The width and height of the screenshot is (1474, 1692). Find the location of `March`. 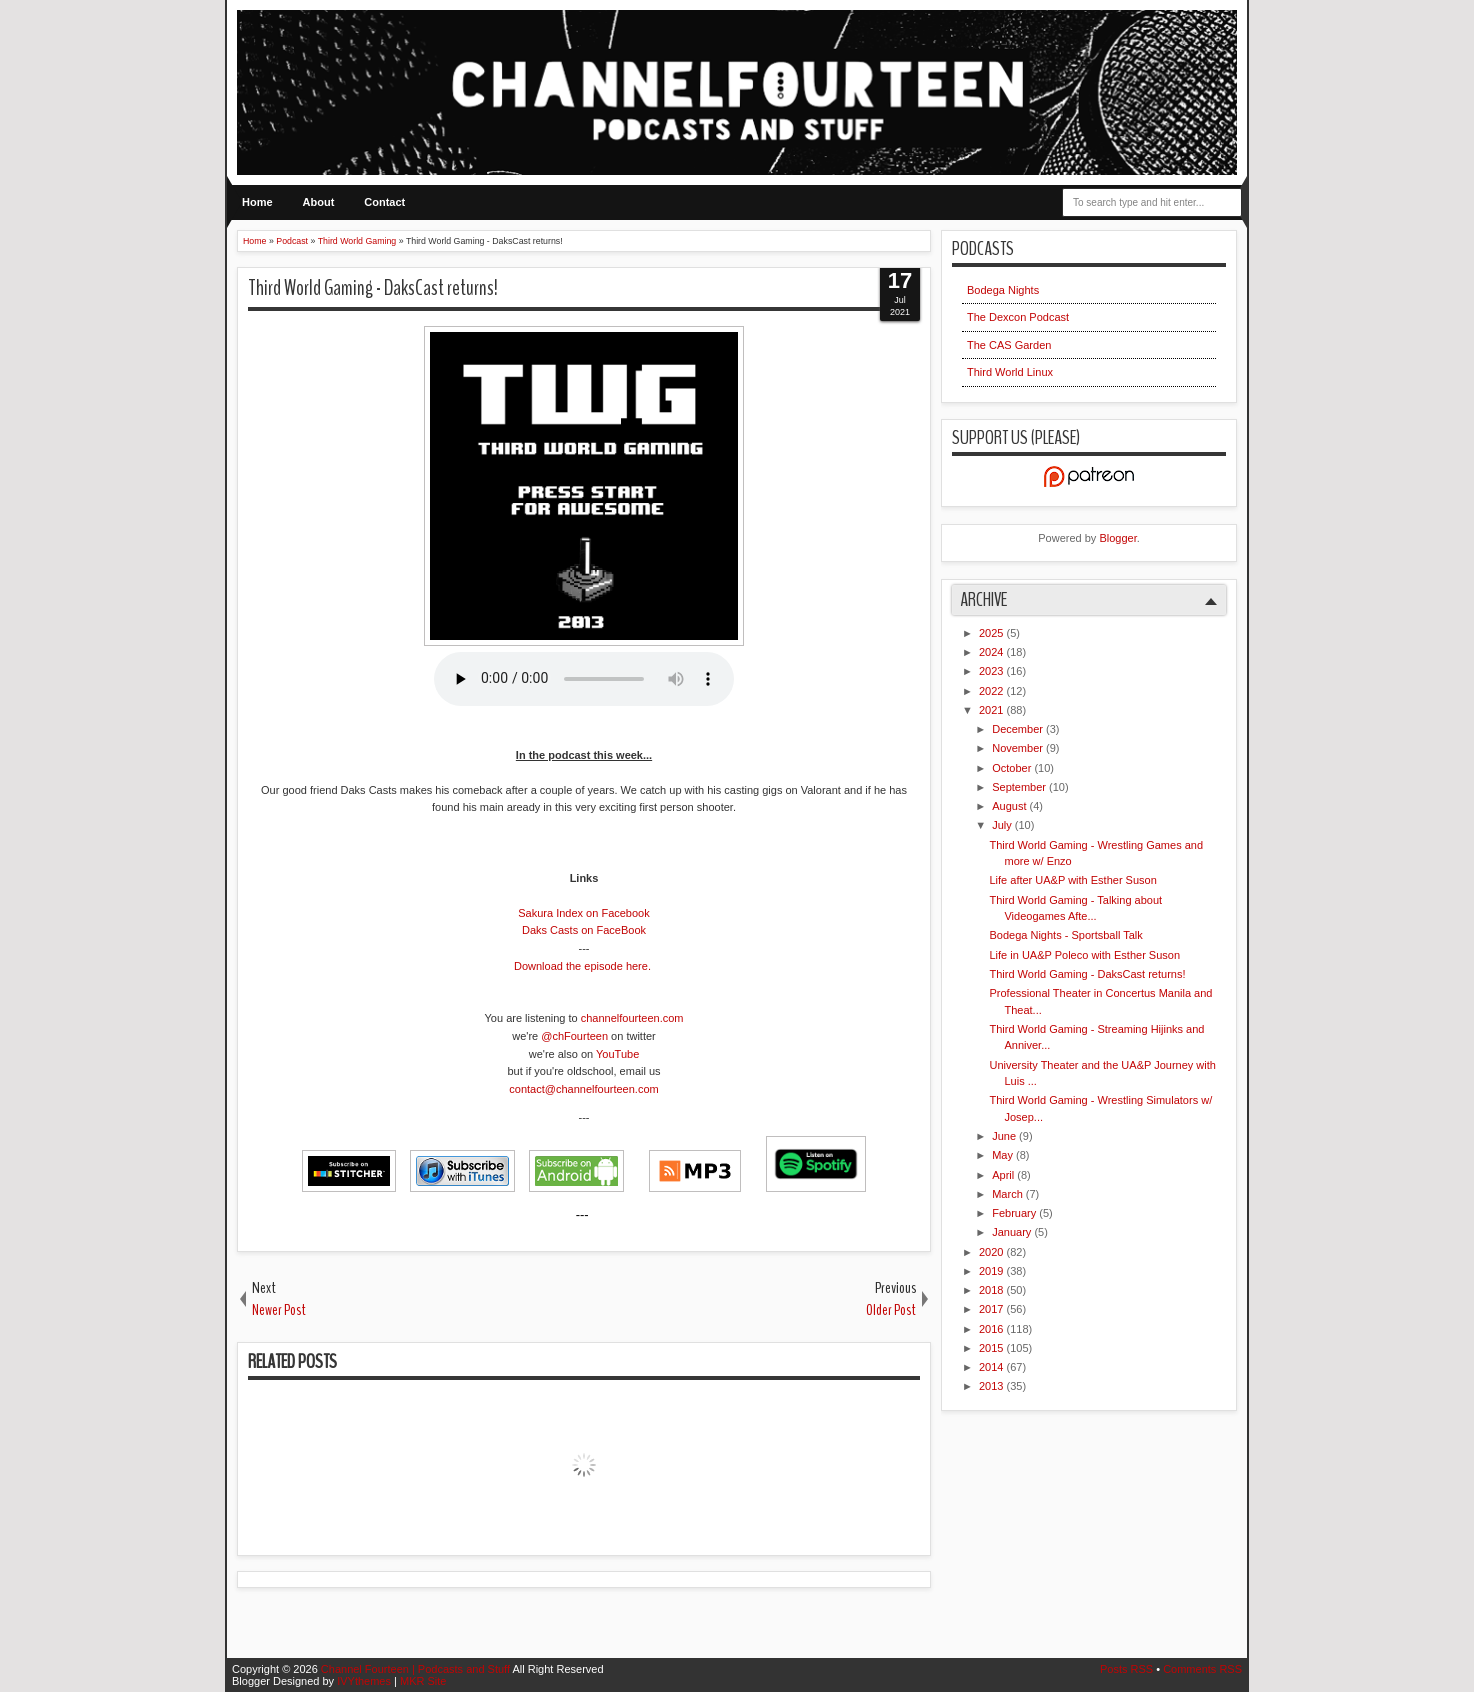

March is located at coordinates (1009, 1194).